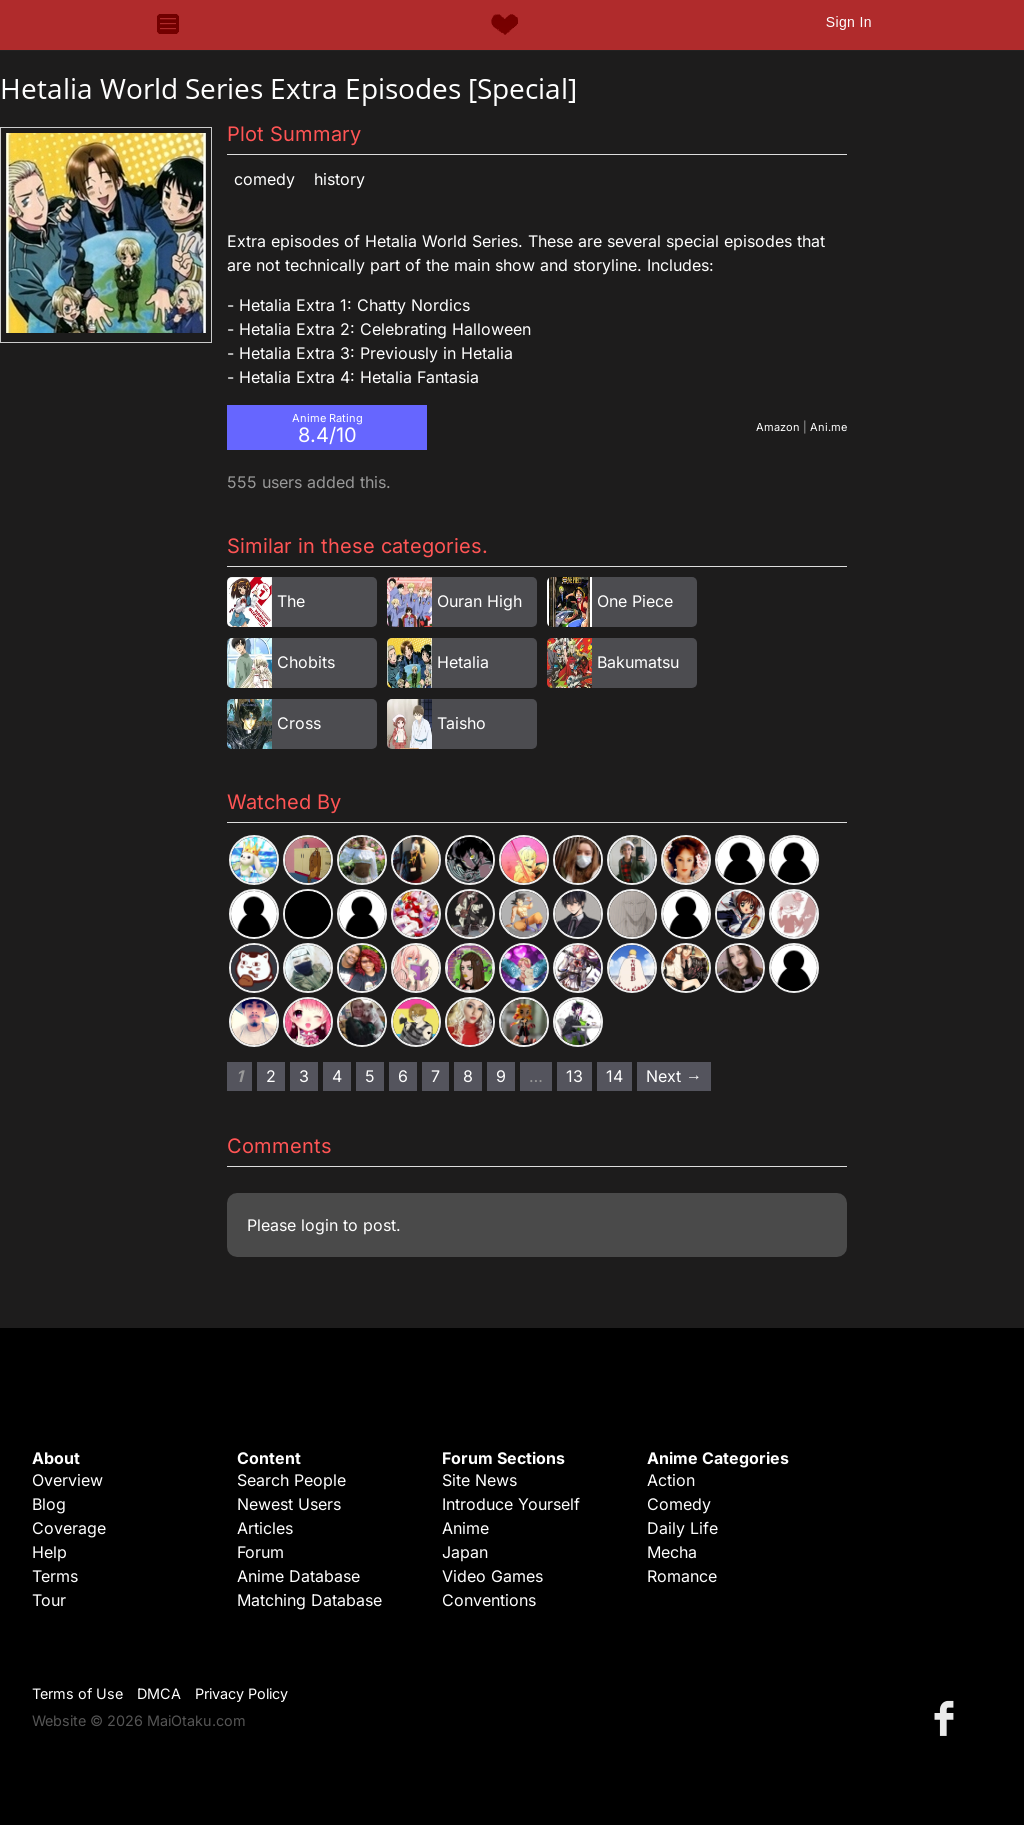  What do you see at coordinates (271, 1076) in the screenshot?
I see `2 [Page 2]` at bounding box center [271, 1076].